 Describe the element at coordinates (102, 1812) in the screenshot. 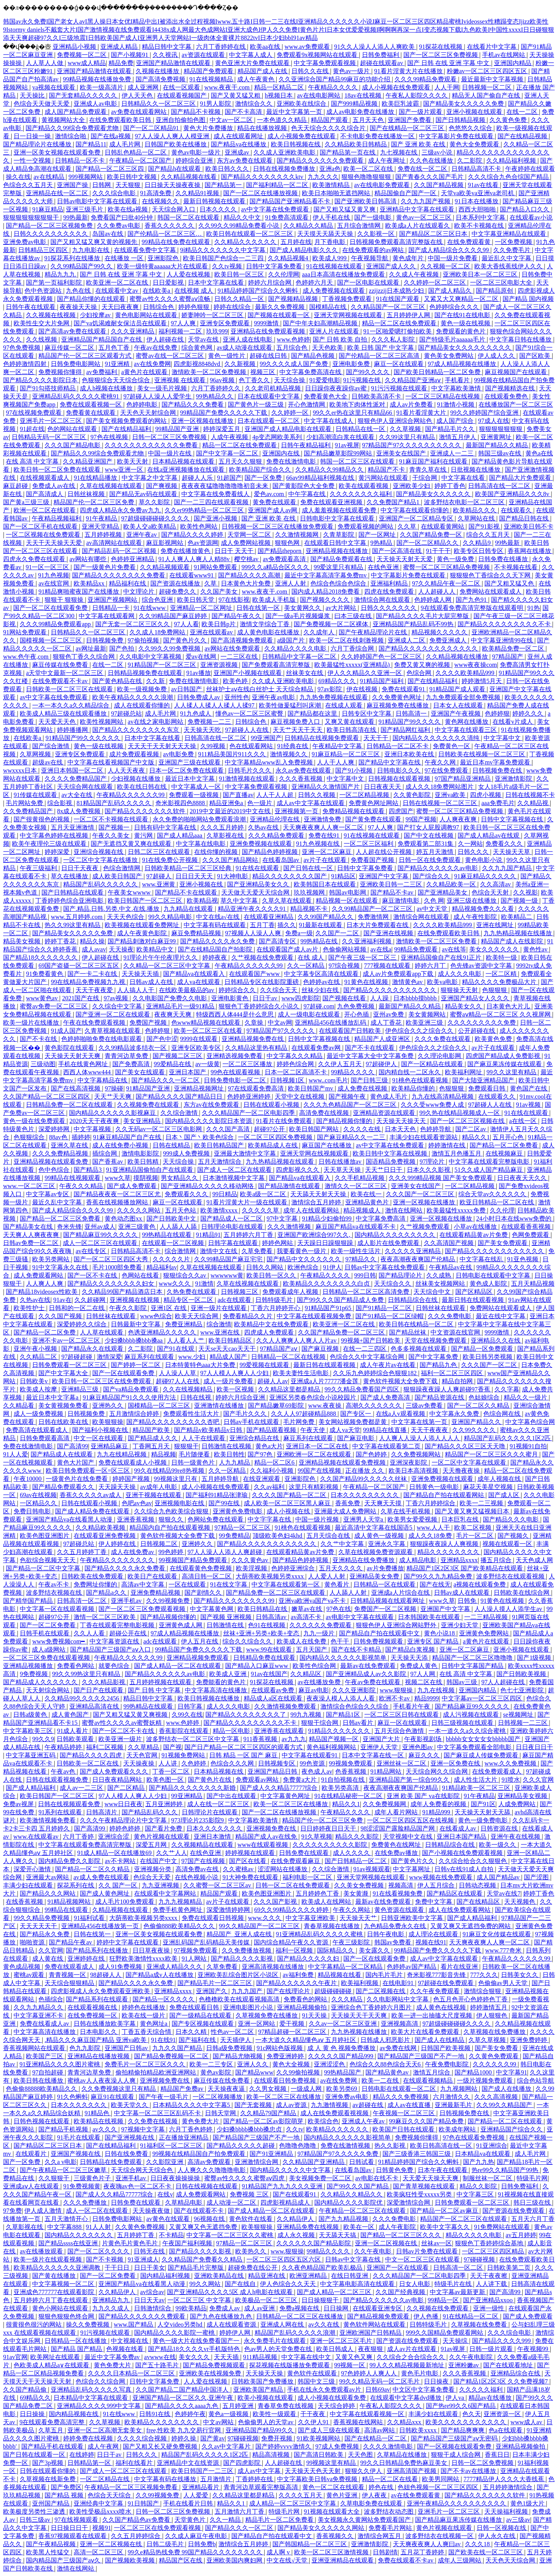

I see `日韩高清片` at that location.